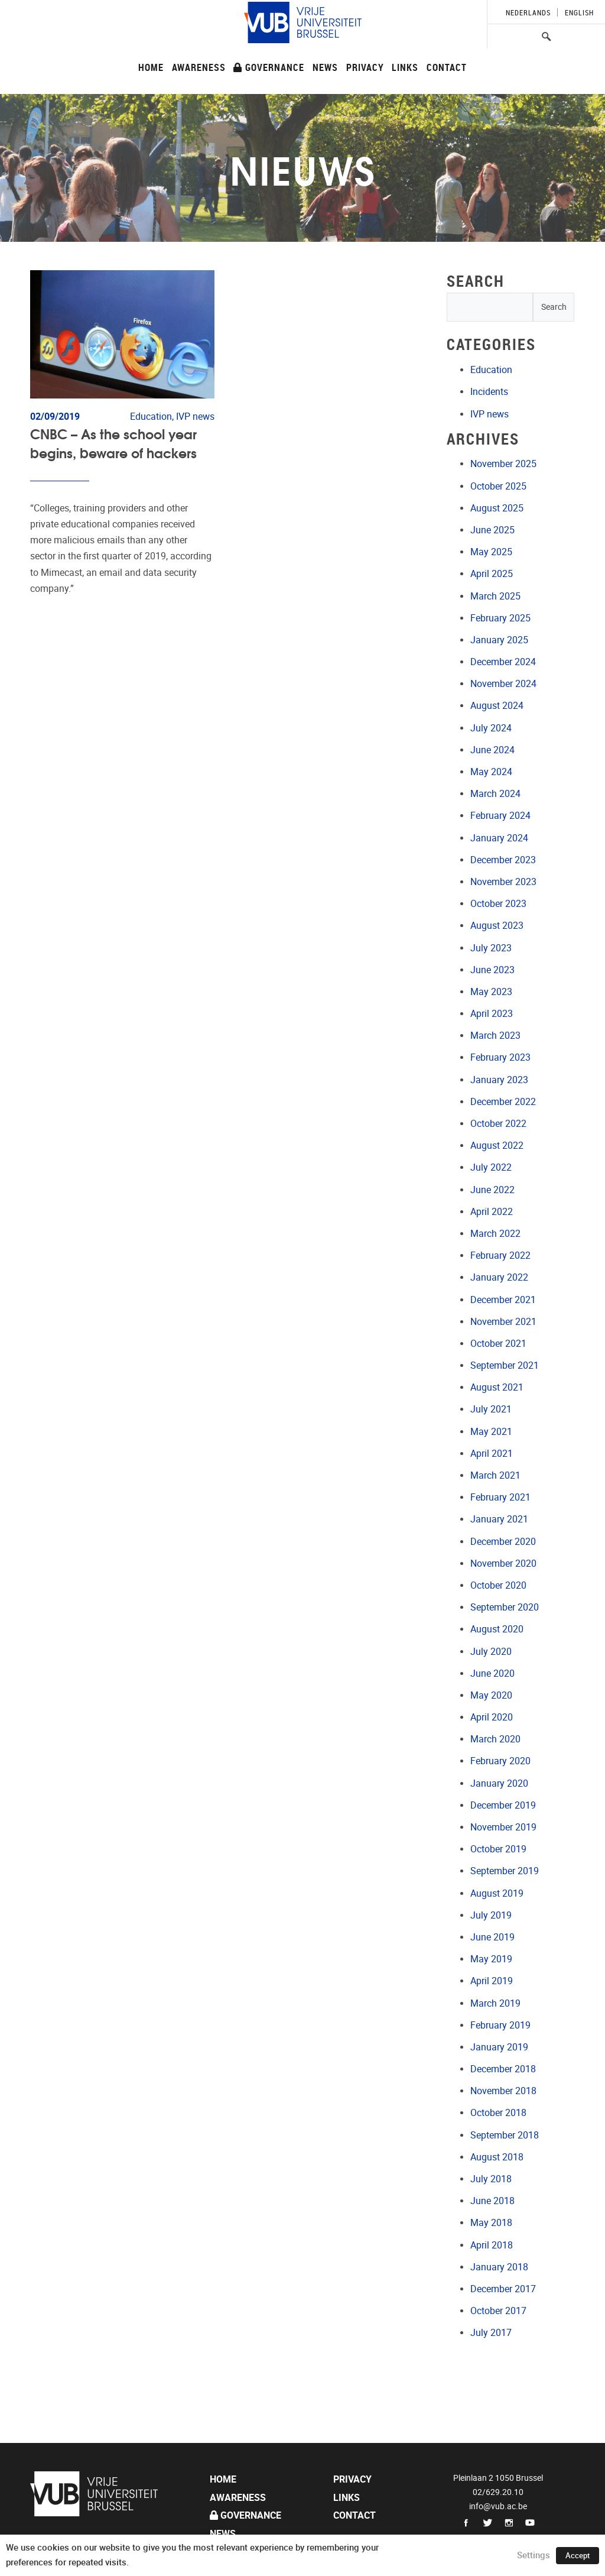 The height and width of the screenshot is (2576, 605). Describe the element at coordinates (405, 67) in the screenshot. I see `Links` at that location.